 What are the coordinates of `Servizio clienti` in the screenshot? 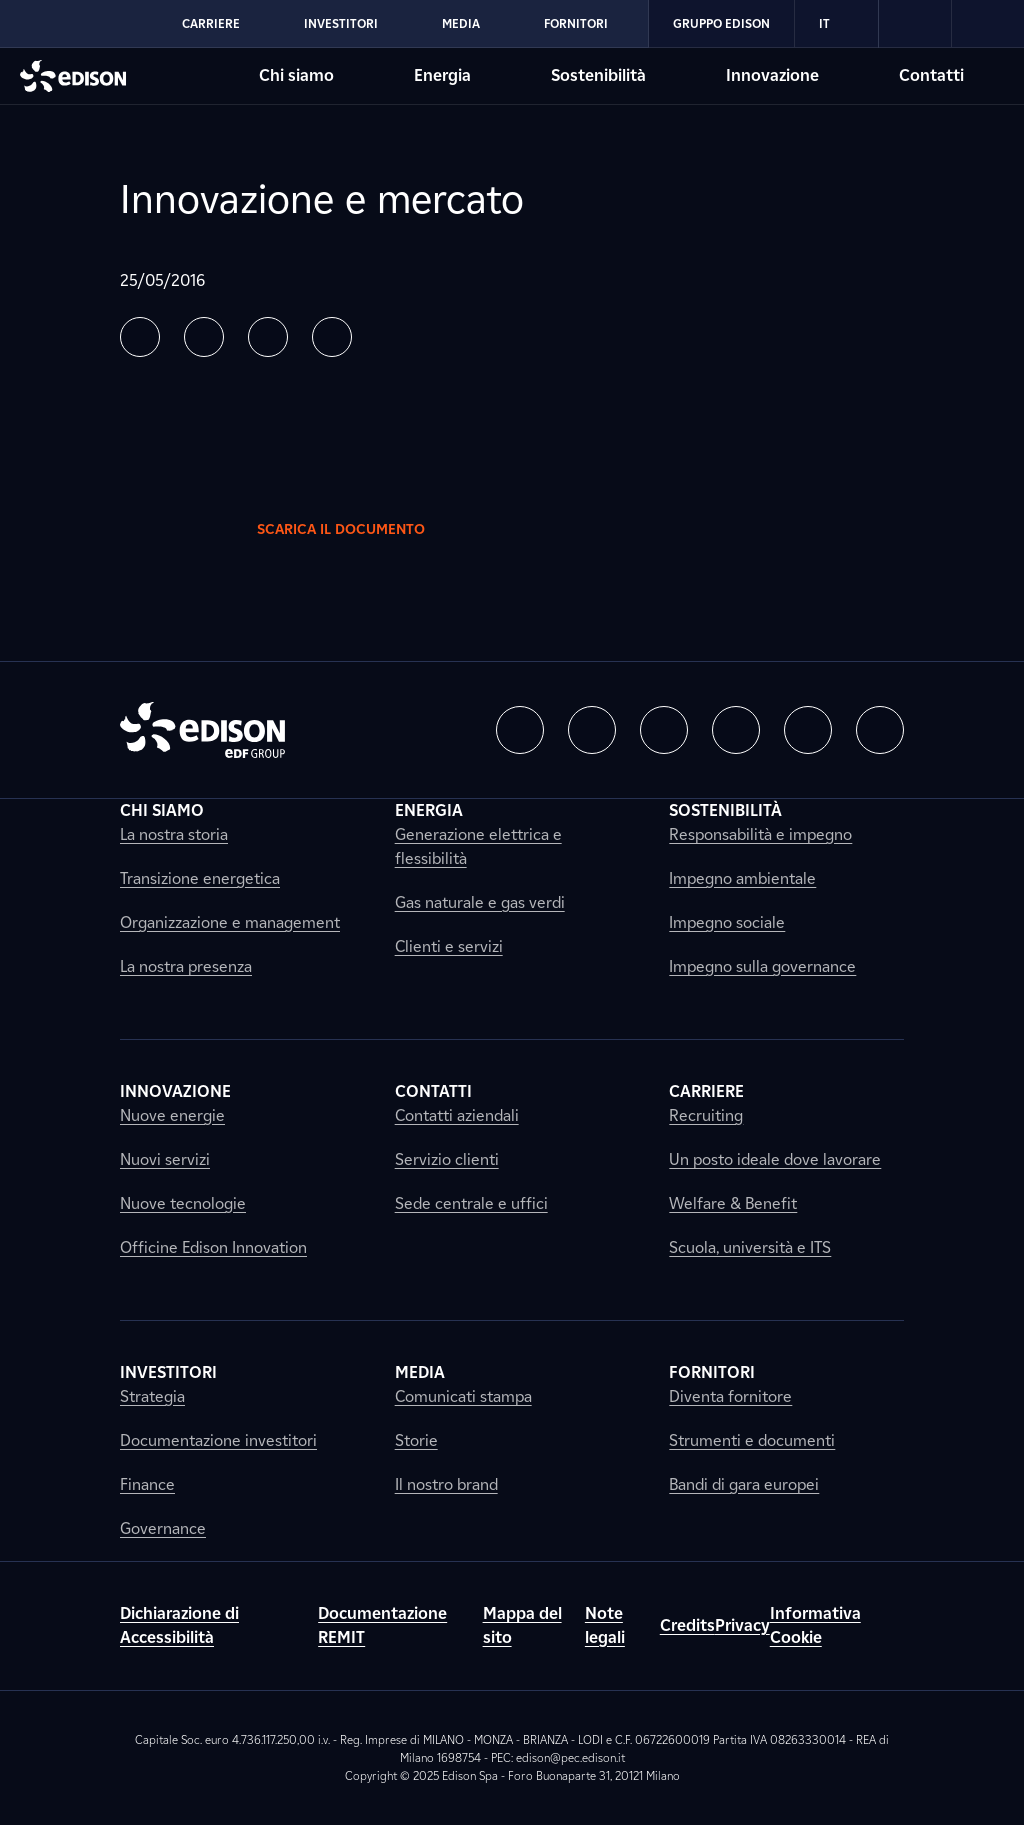 It's located at (447, 1159).